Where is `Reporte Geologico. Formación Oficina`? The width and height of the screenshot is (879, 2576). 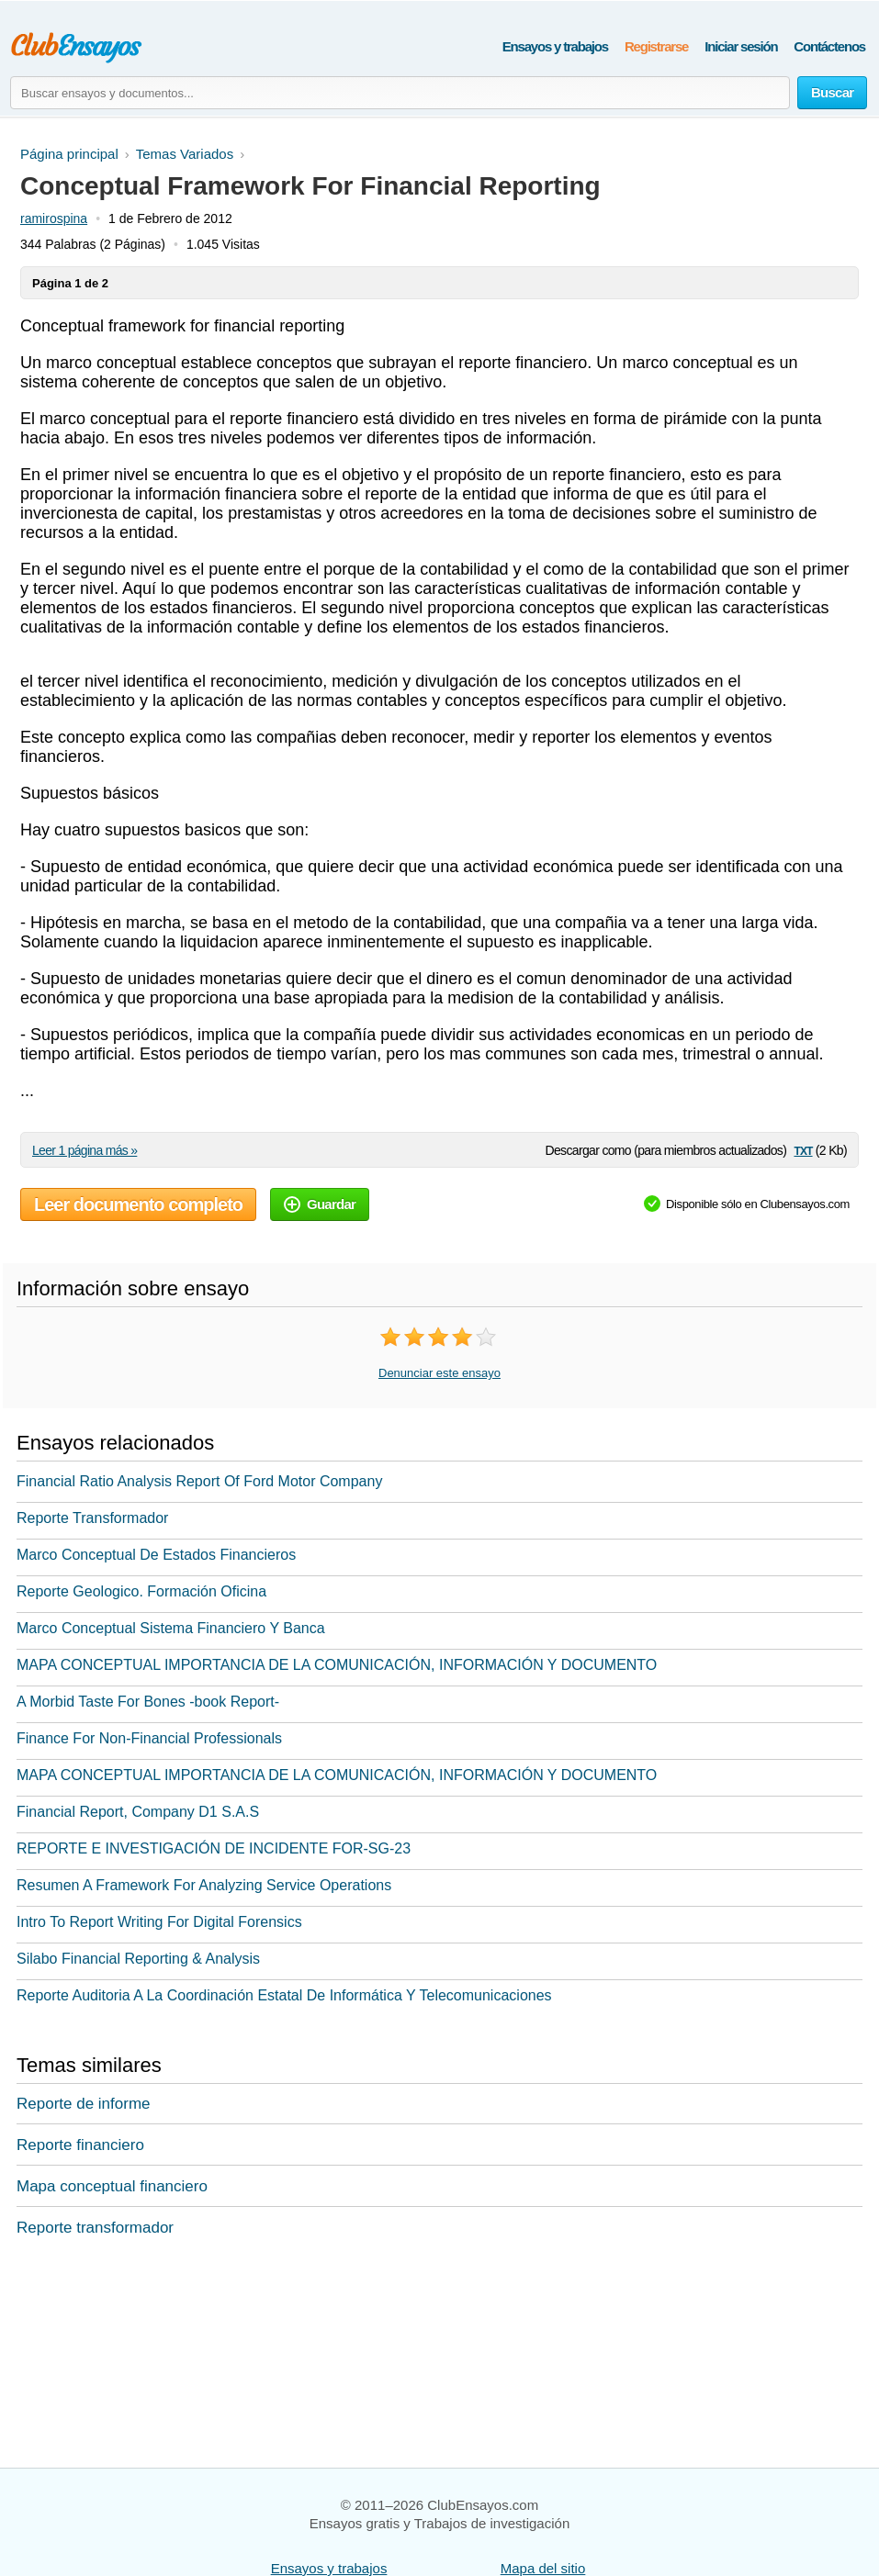
Reporte Geologico. Formación Oficina is located at coordinates (141, 1591).